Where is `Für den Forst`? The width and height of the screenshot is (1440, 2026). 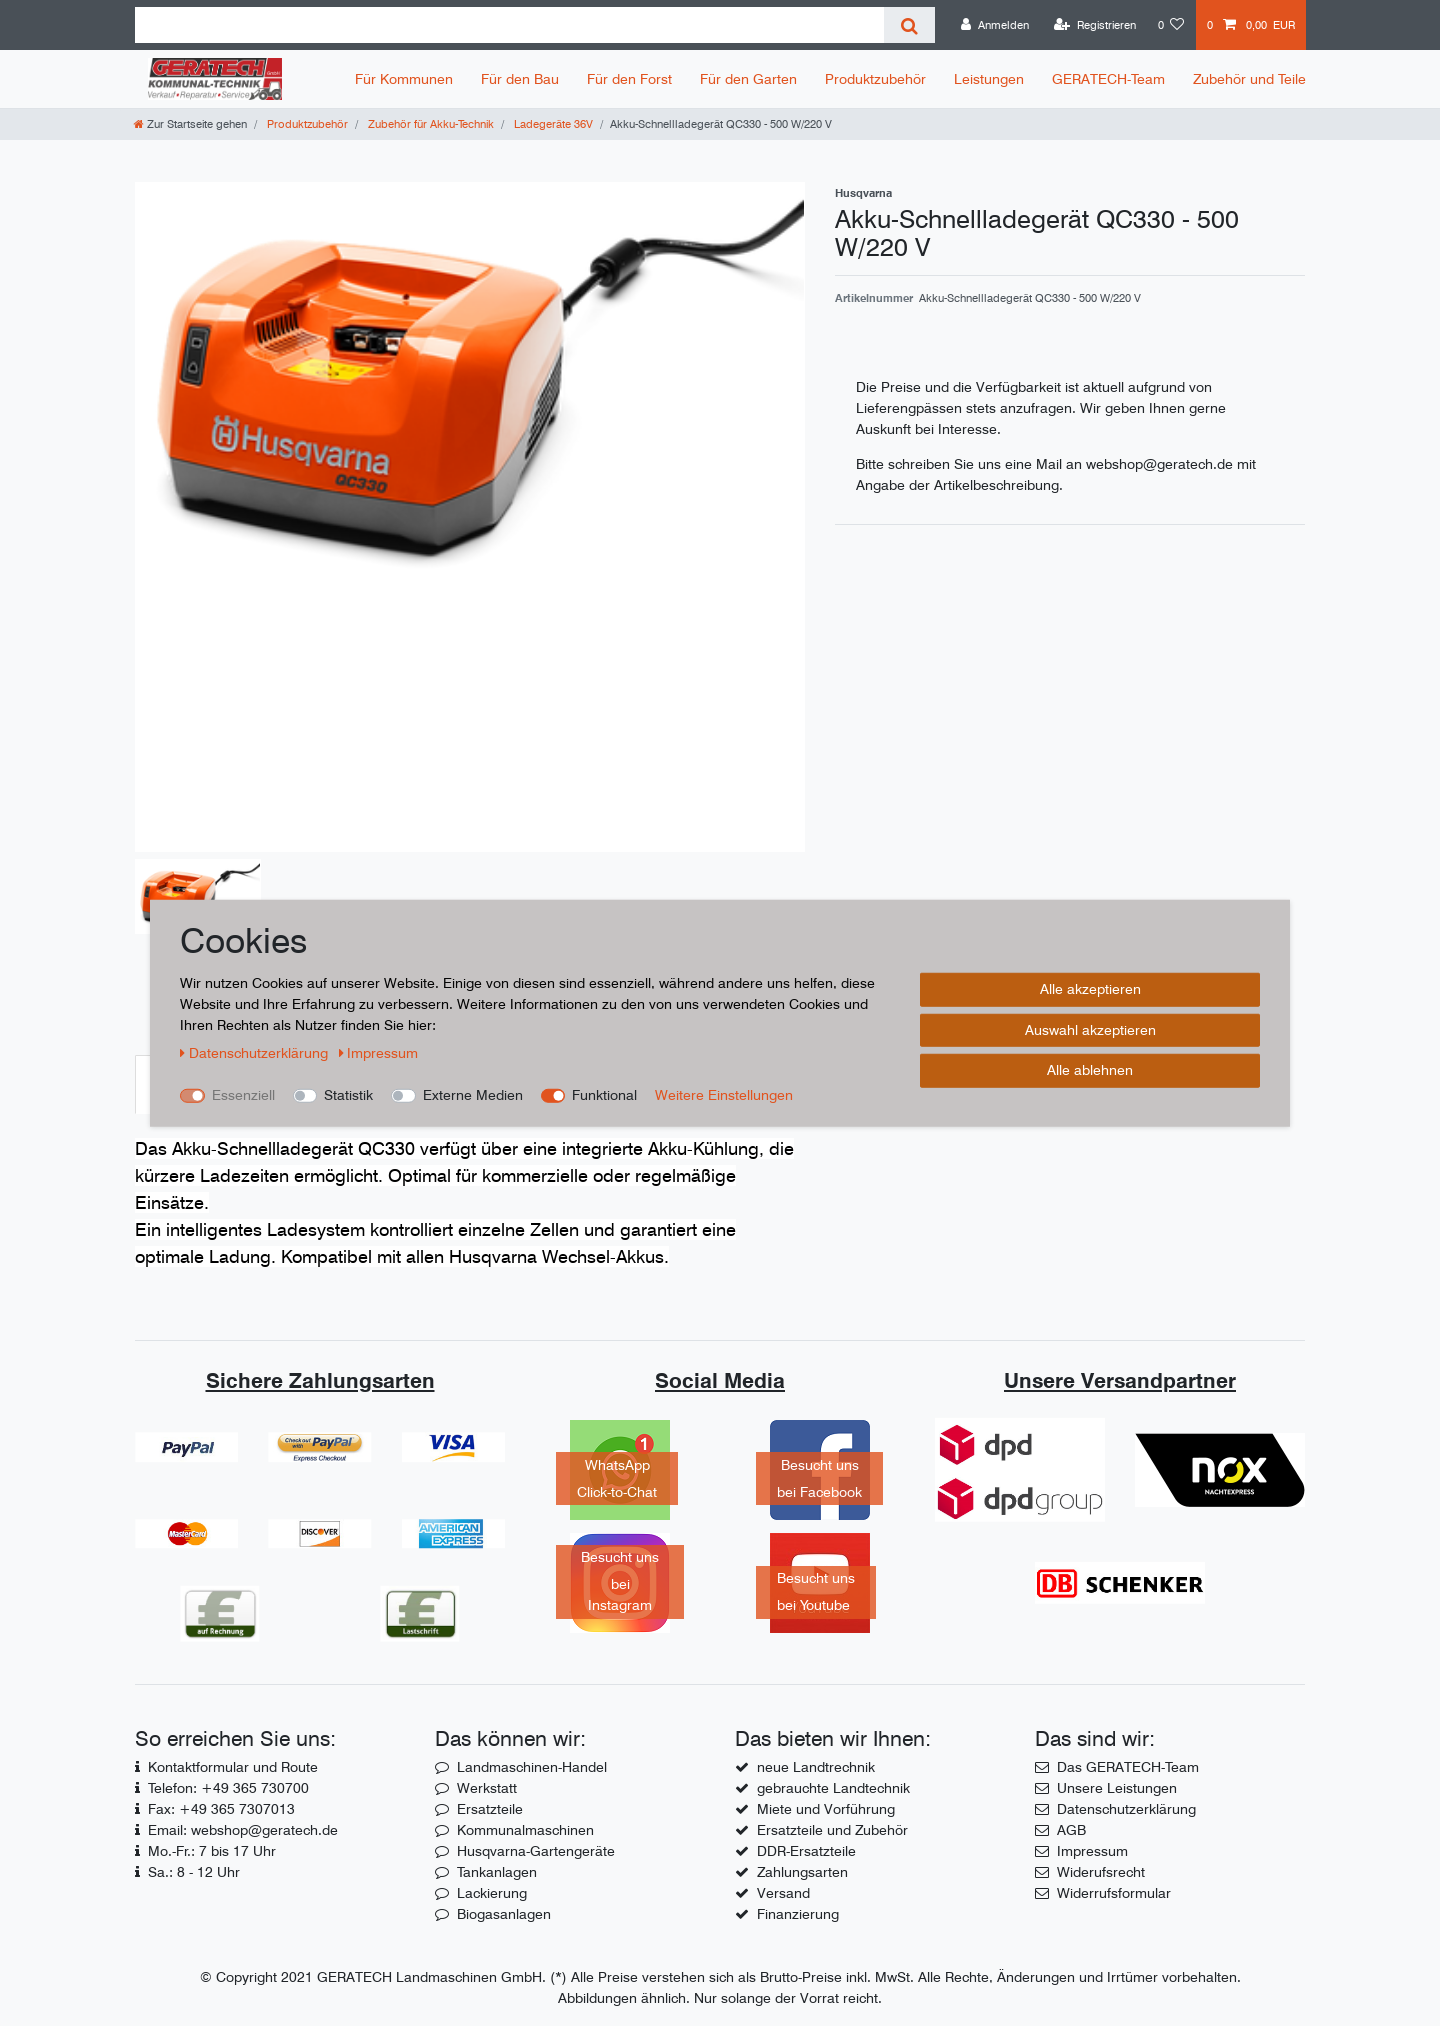 Für den Forst is located at coordinates (629, 79).